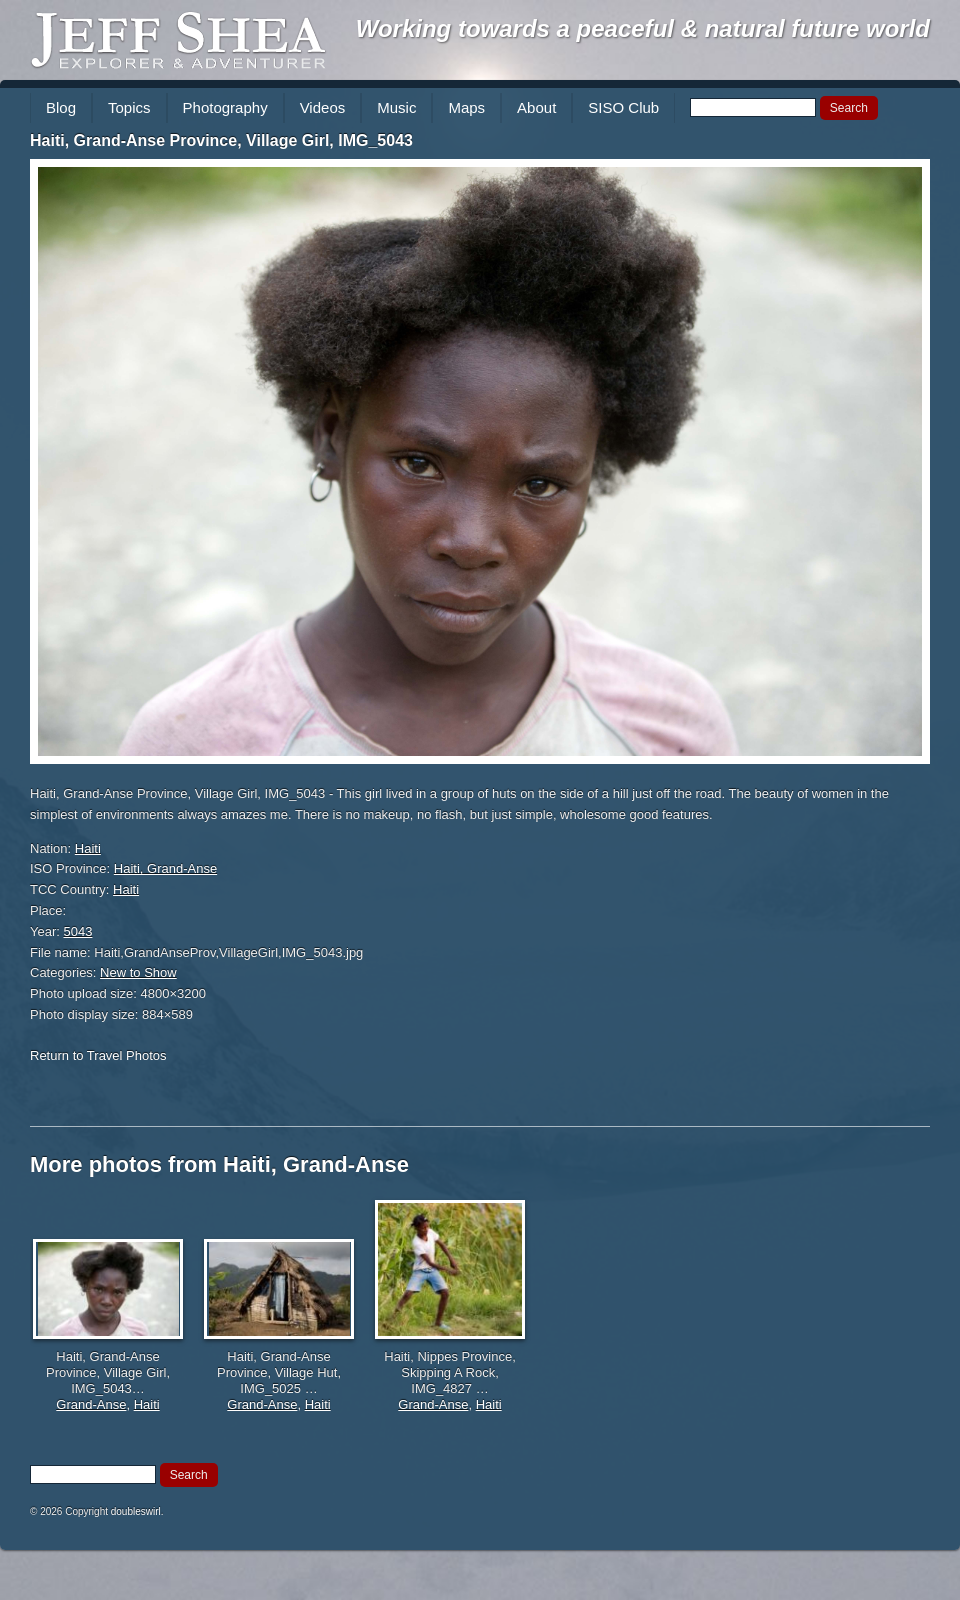  I want to click on Return to Travel Photos, so click(98, 1055).